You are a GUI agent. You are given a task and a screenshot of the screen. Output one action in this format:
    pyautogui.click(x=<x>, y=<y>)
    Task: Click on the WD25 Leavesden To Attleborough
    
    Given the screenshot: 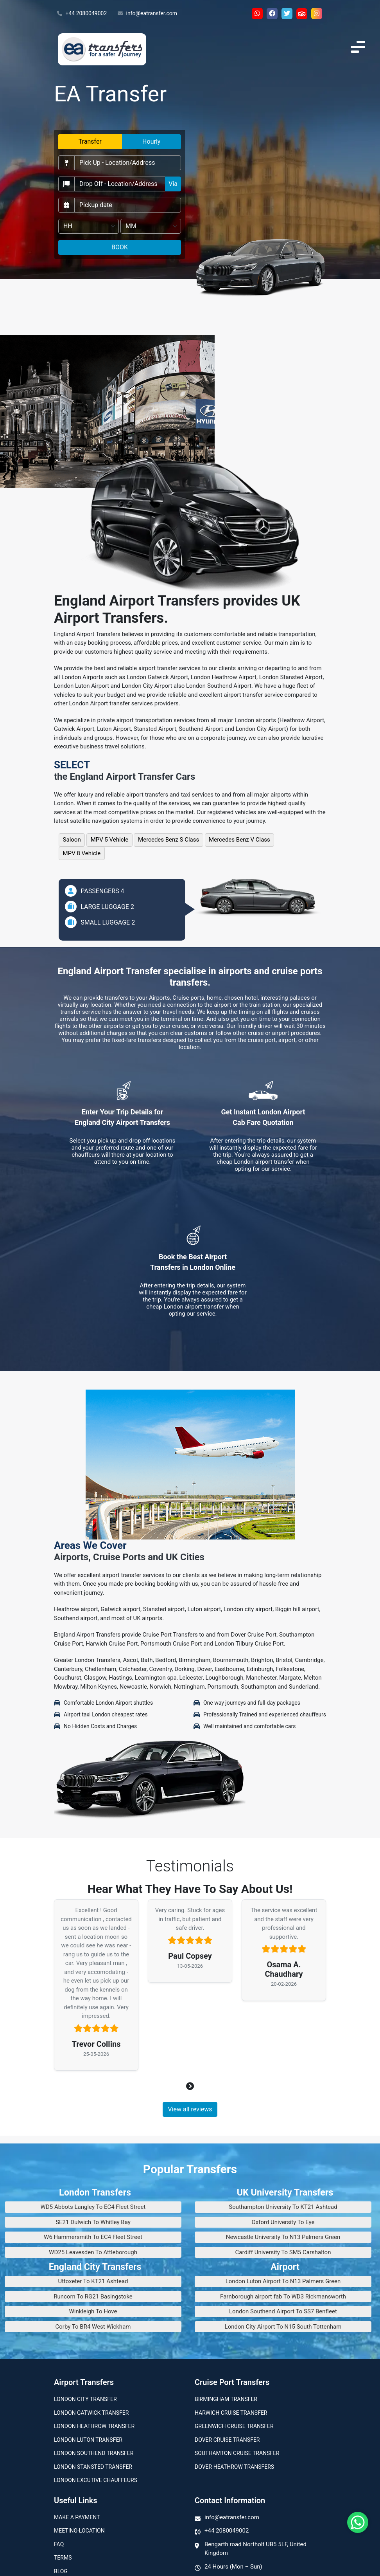 What is the action you would take?
    pyautogui.click(x=93, y=2252)
    